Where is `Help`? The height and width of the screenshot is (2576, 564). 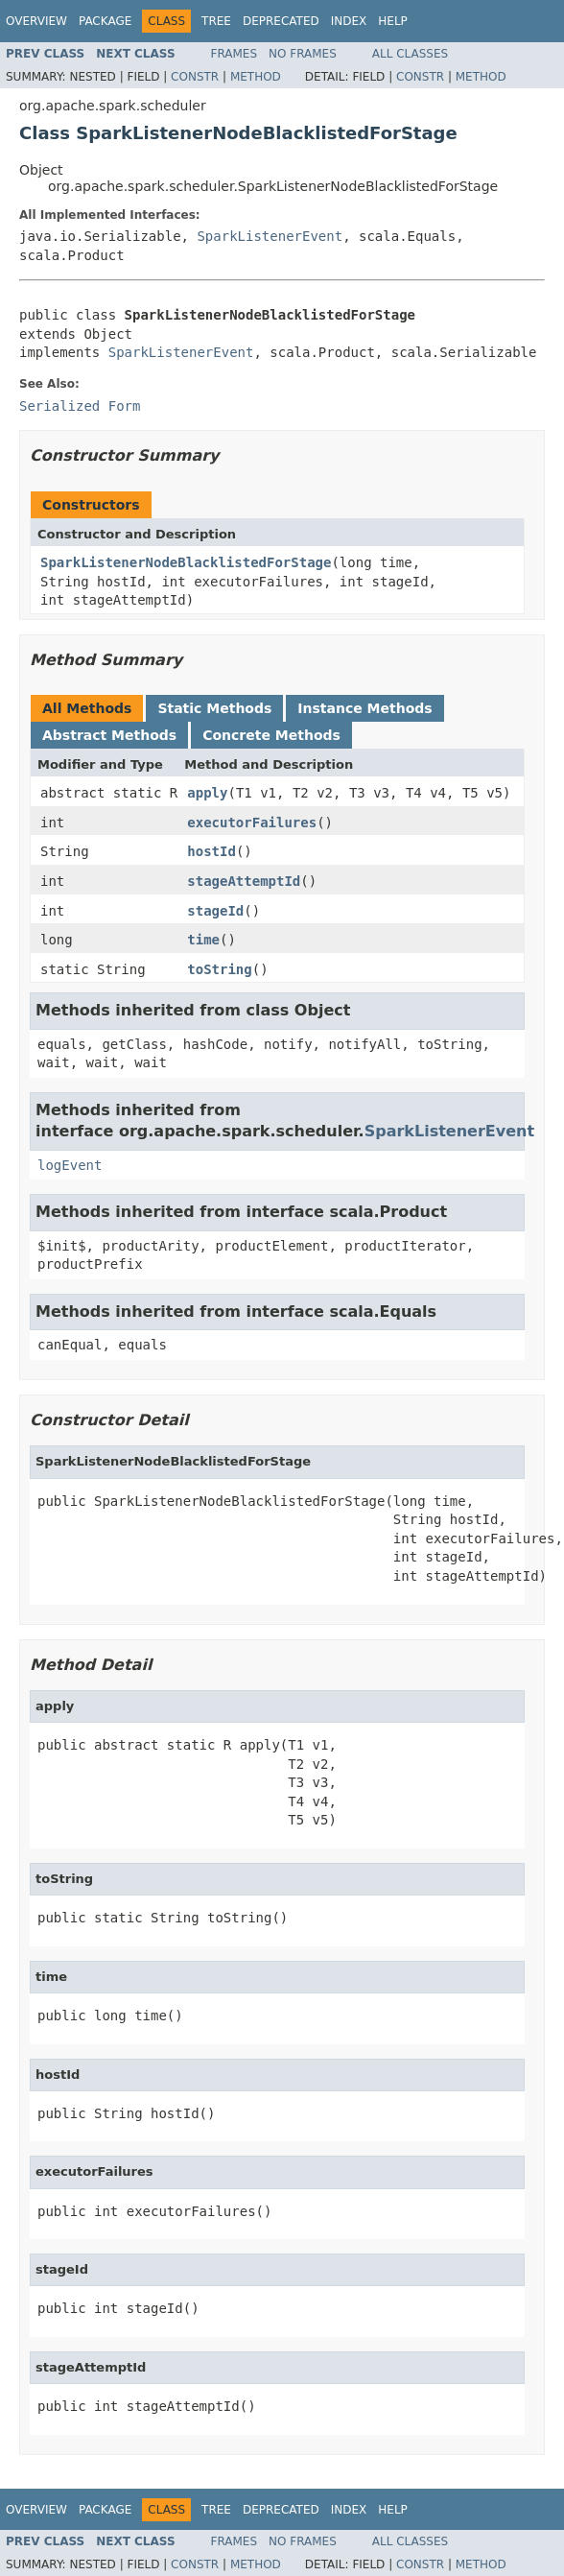
Help is located at coordinates (393, 21).